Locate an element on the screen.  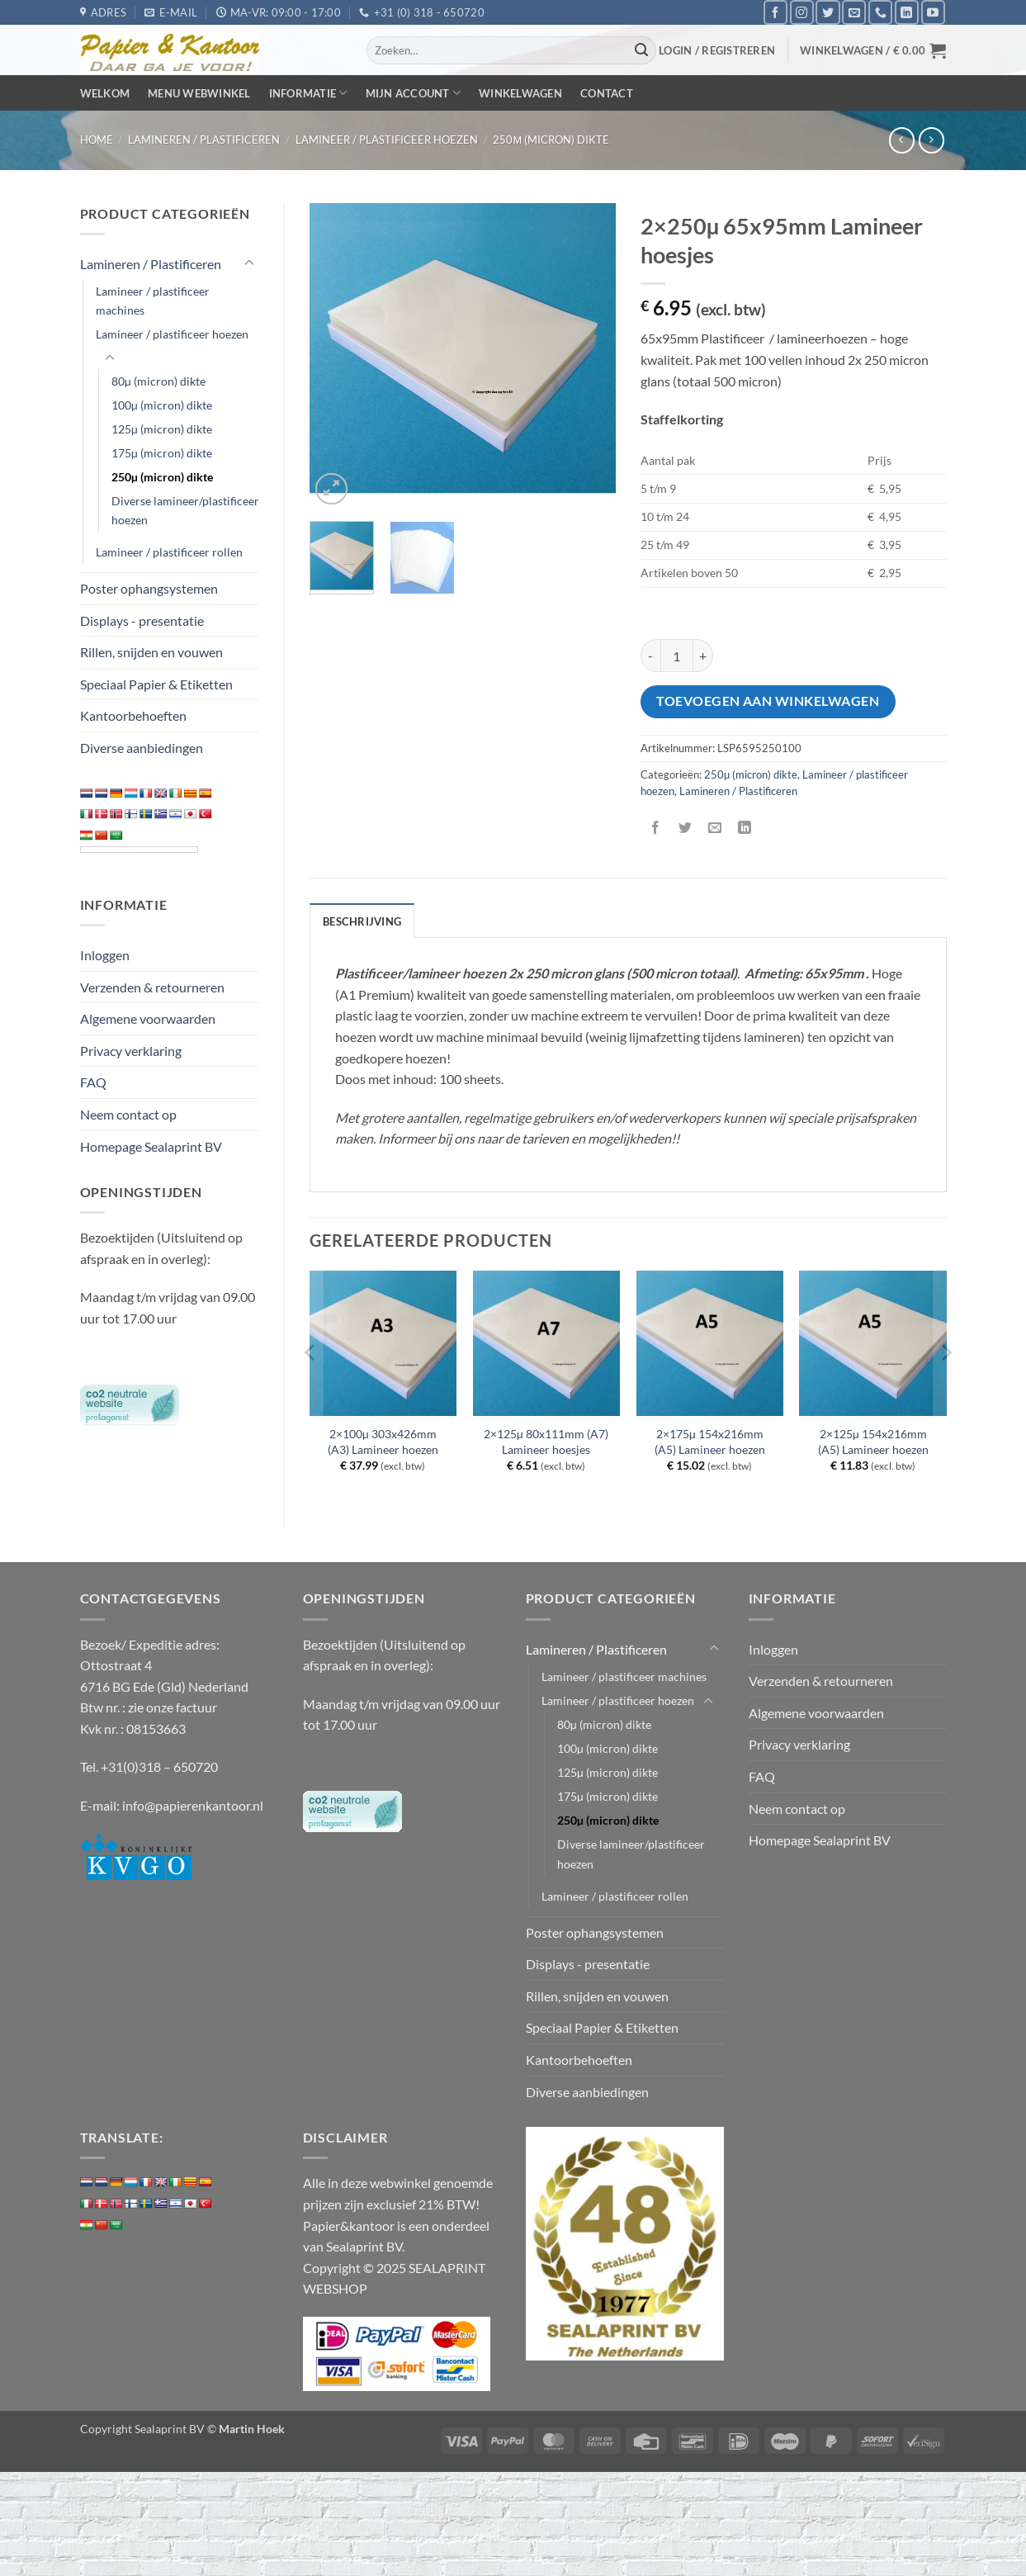
Informatie is located at coordinates (308, 93).